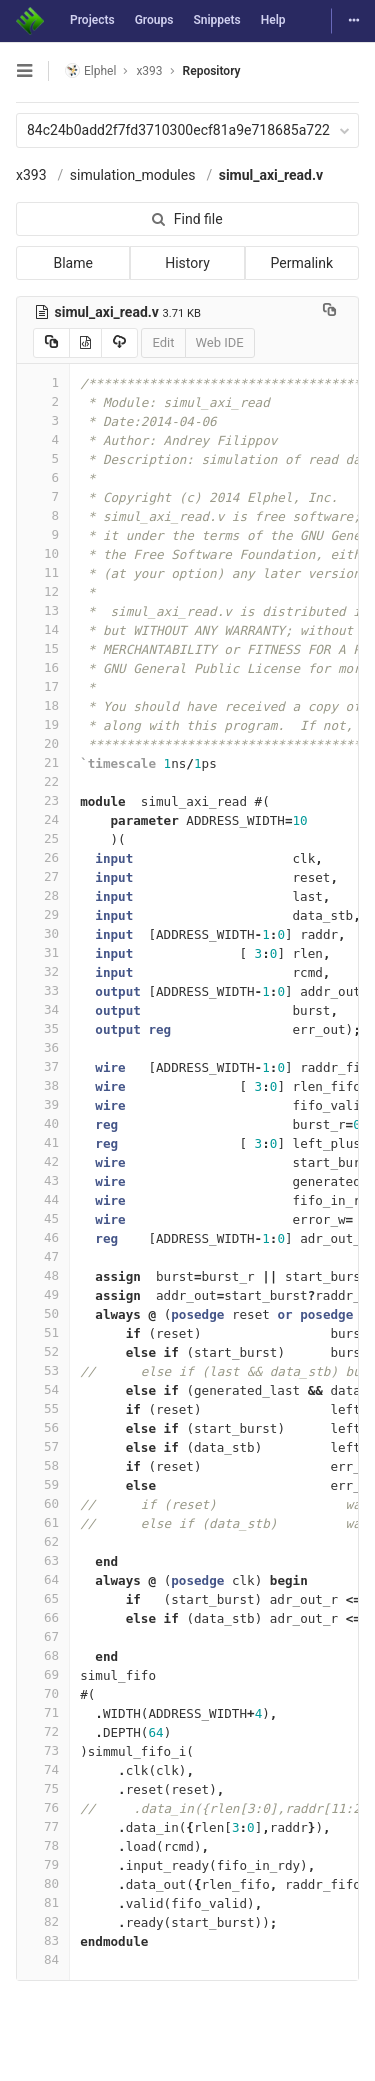 The height and width of the screenshot is (2081, 375). What do you see at coordinates (43, 724) in the screenshot?
I see `19` at bounding box center [43, 724].